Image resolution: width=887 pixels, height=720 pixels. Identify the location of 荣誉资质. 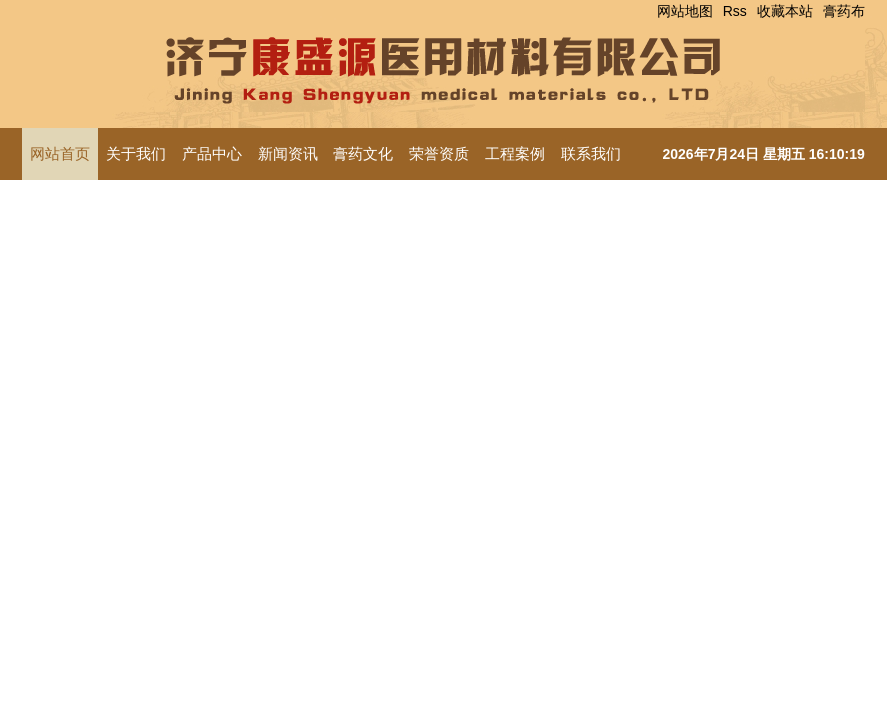
(439, 154).